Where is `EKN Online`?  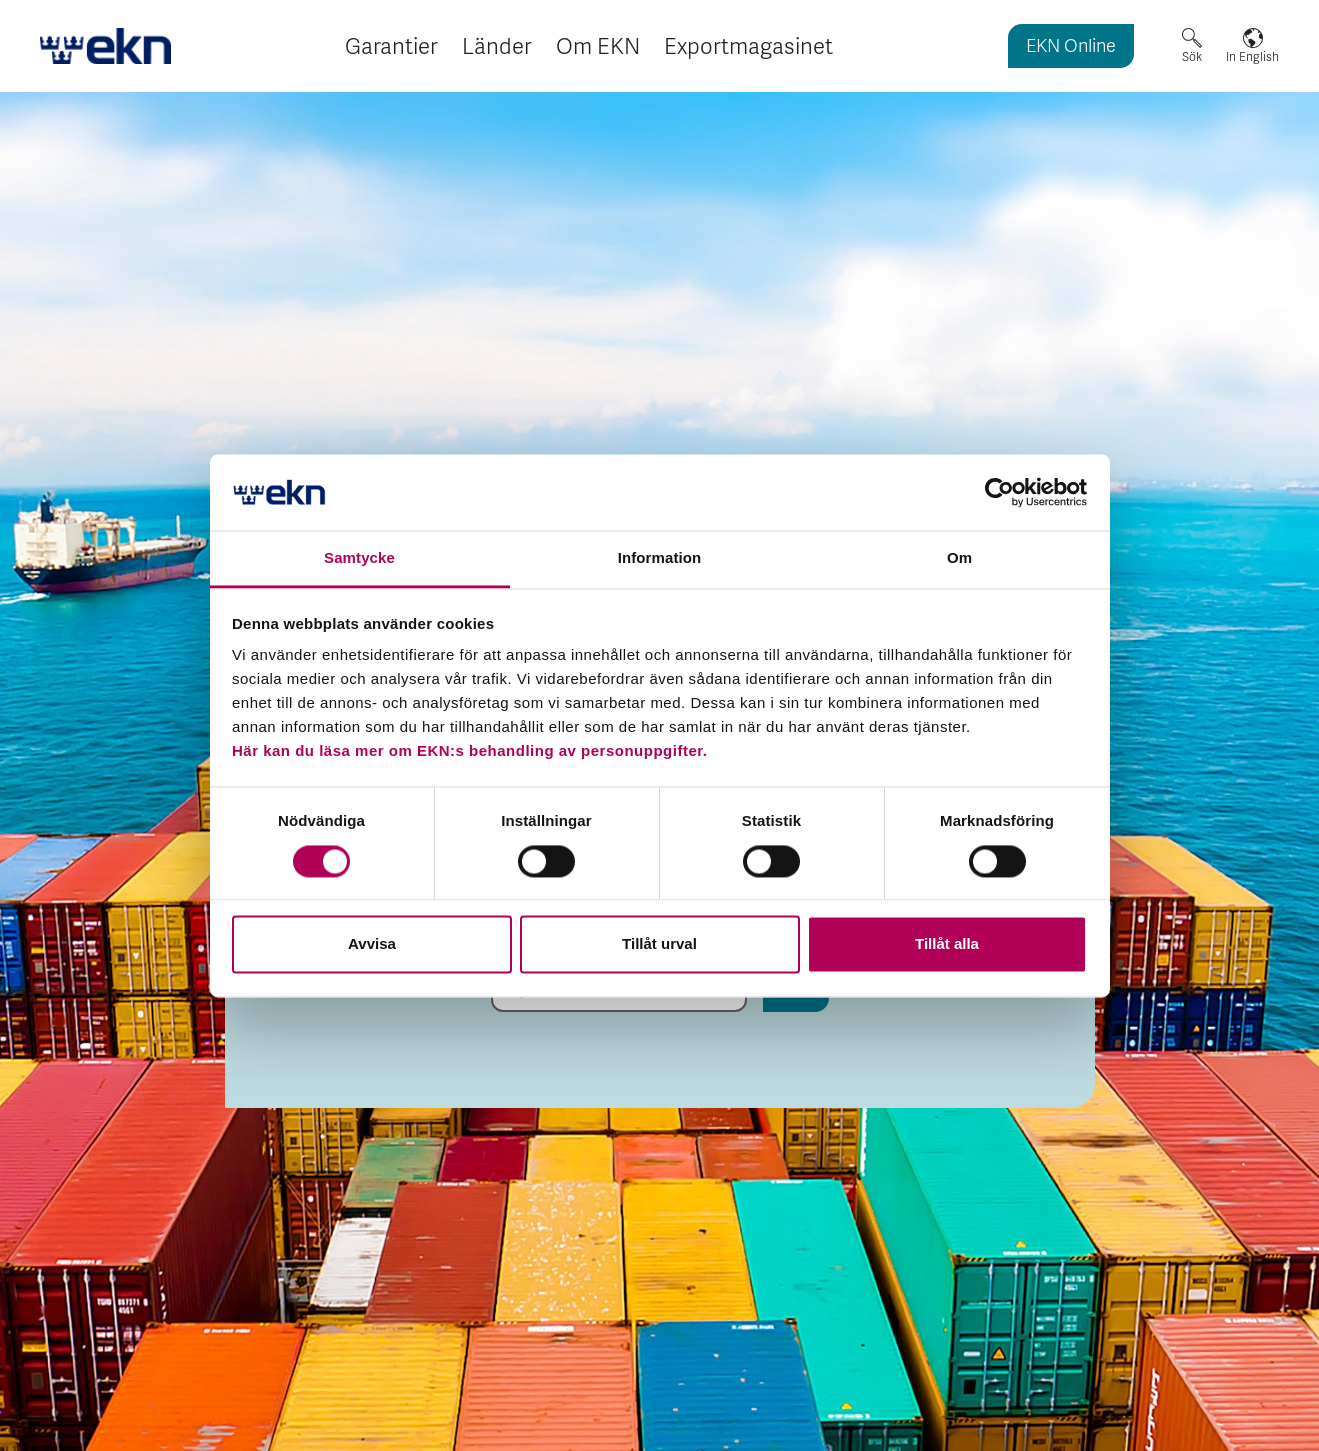 EKN Online is located at coordinates (1071, 47).